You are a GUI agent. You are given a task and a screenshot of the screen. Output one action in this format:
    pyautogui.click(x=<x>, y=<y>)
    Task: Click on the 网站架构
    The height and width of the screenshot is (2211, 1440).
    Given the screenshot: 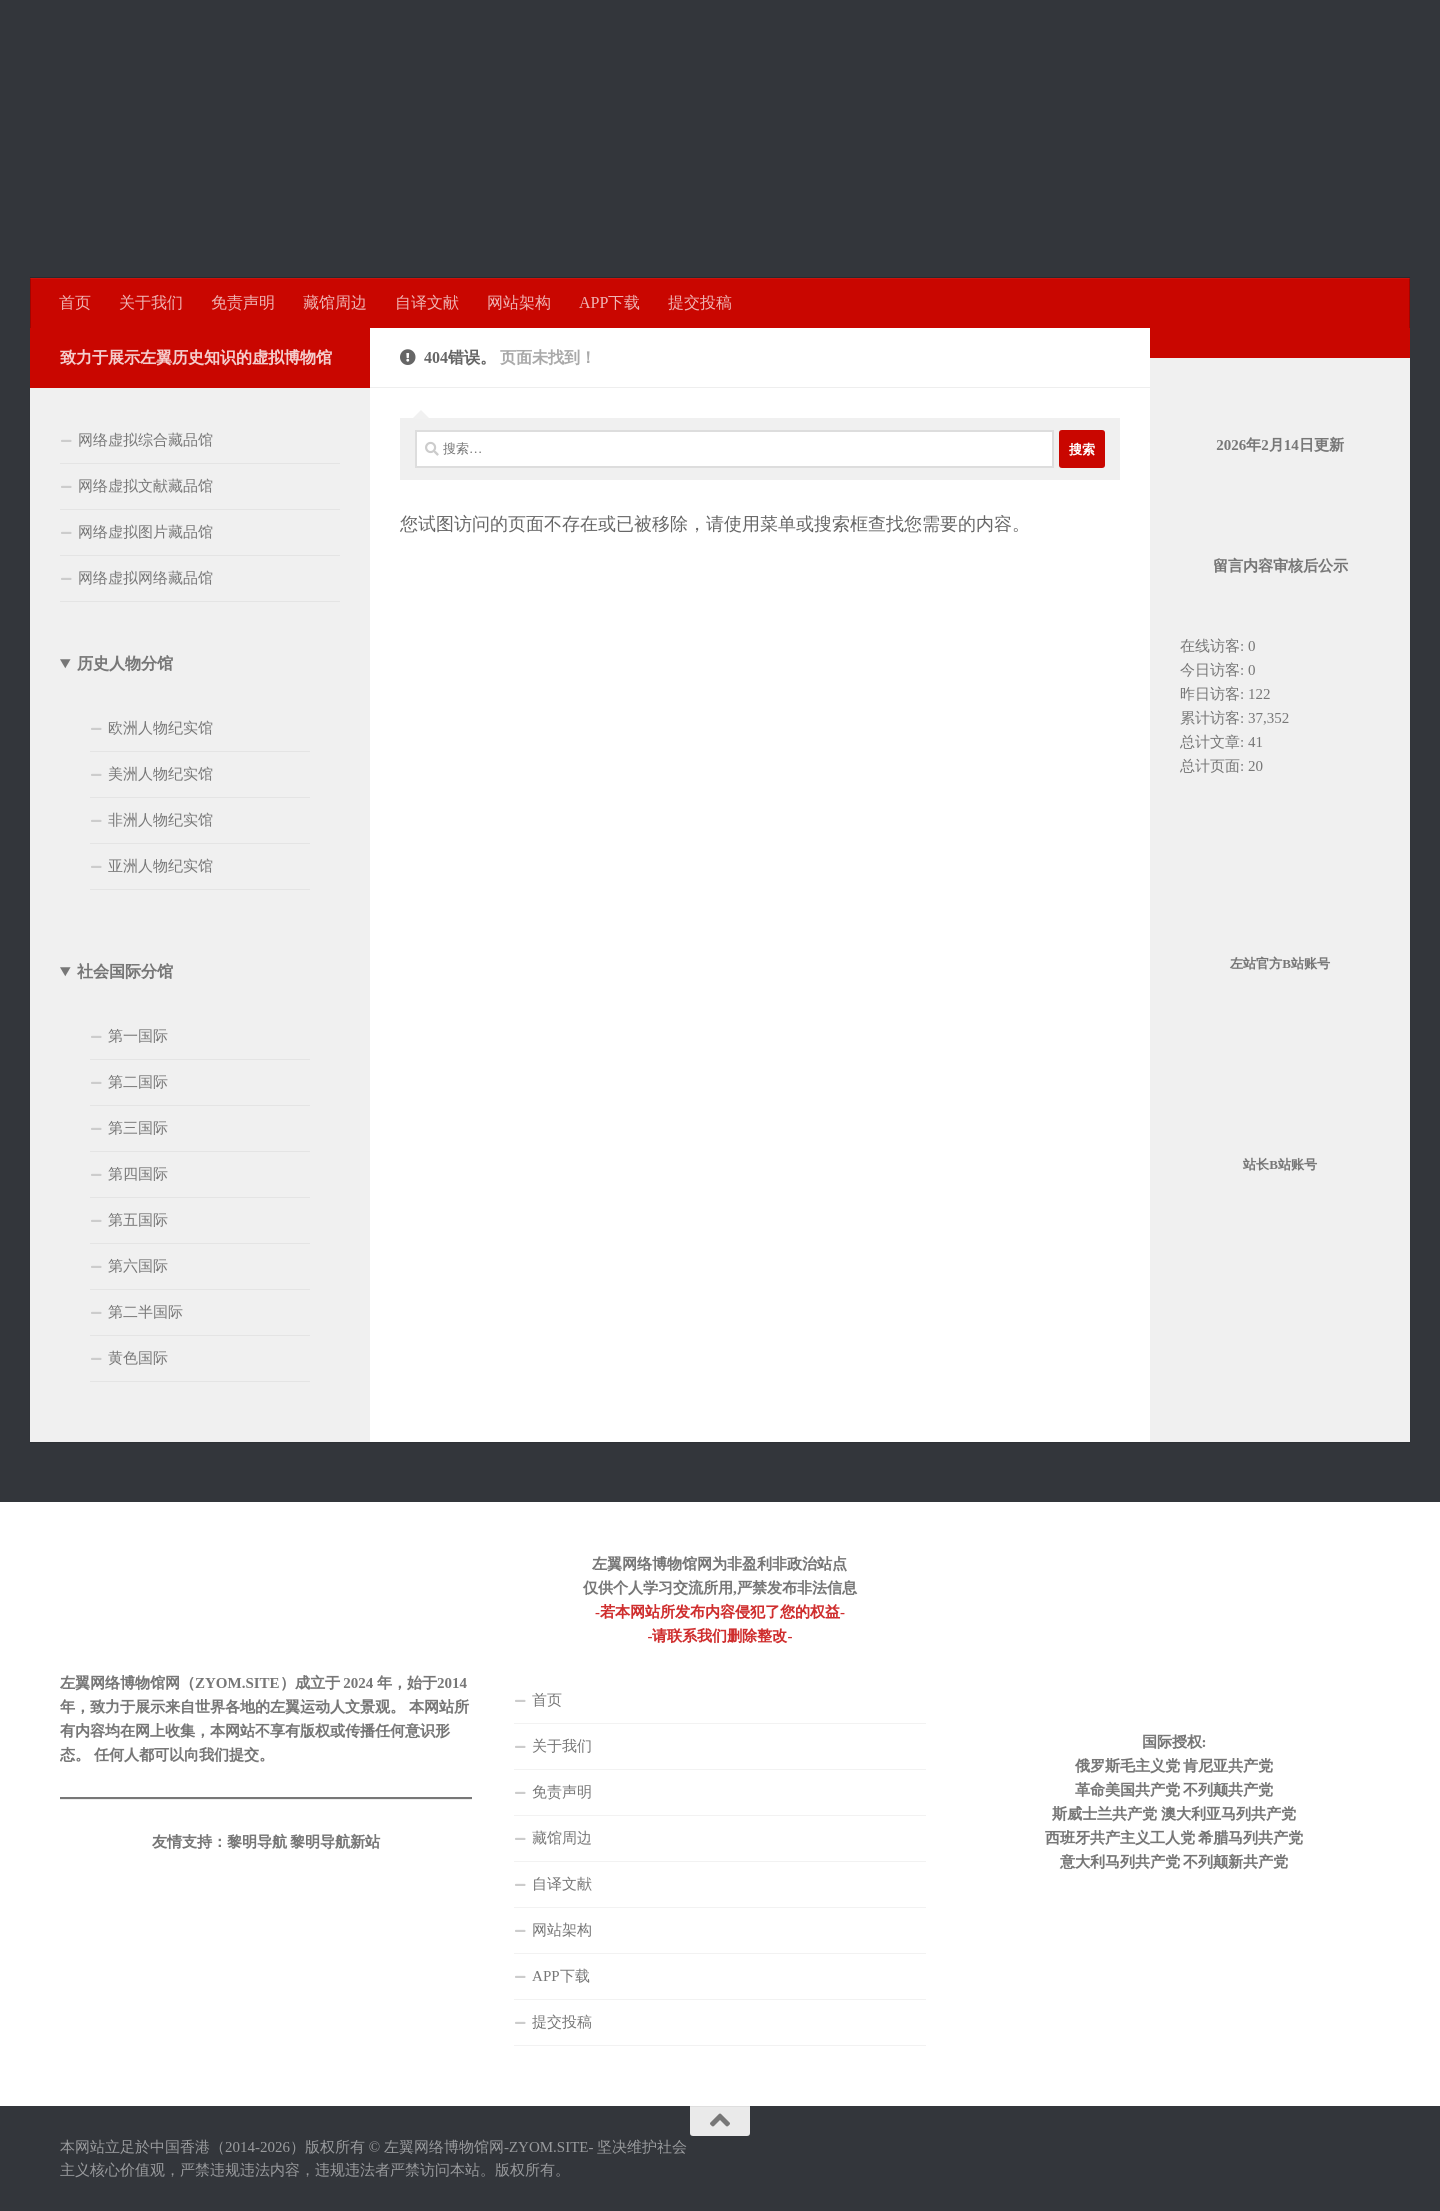 What is the action you would take?
    pyautogui.click(x=519, y=302)
    